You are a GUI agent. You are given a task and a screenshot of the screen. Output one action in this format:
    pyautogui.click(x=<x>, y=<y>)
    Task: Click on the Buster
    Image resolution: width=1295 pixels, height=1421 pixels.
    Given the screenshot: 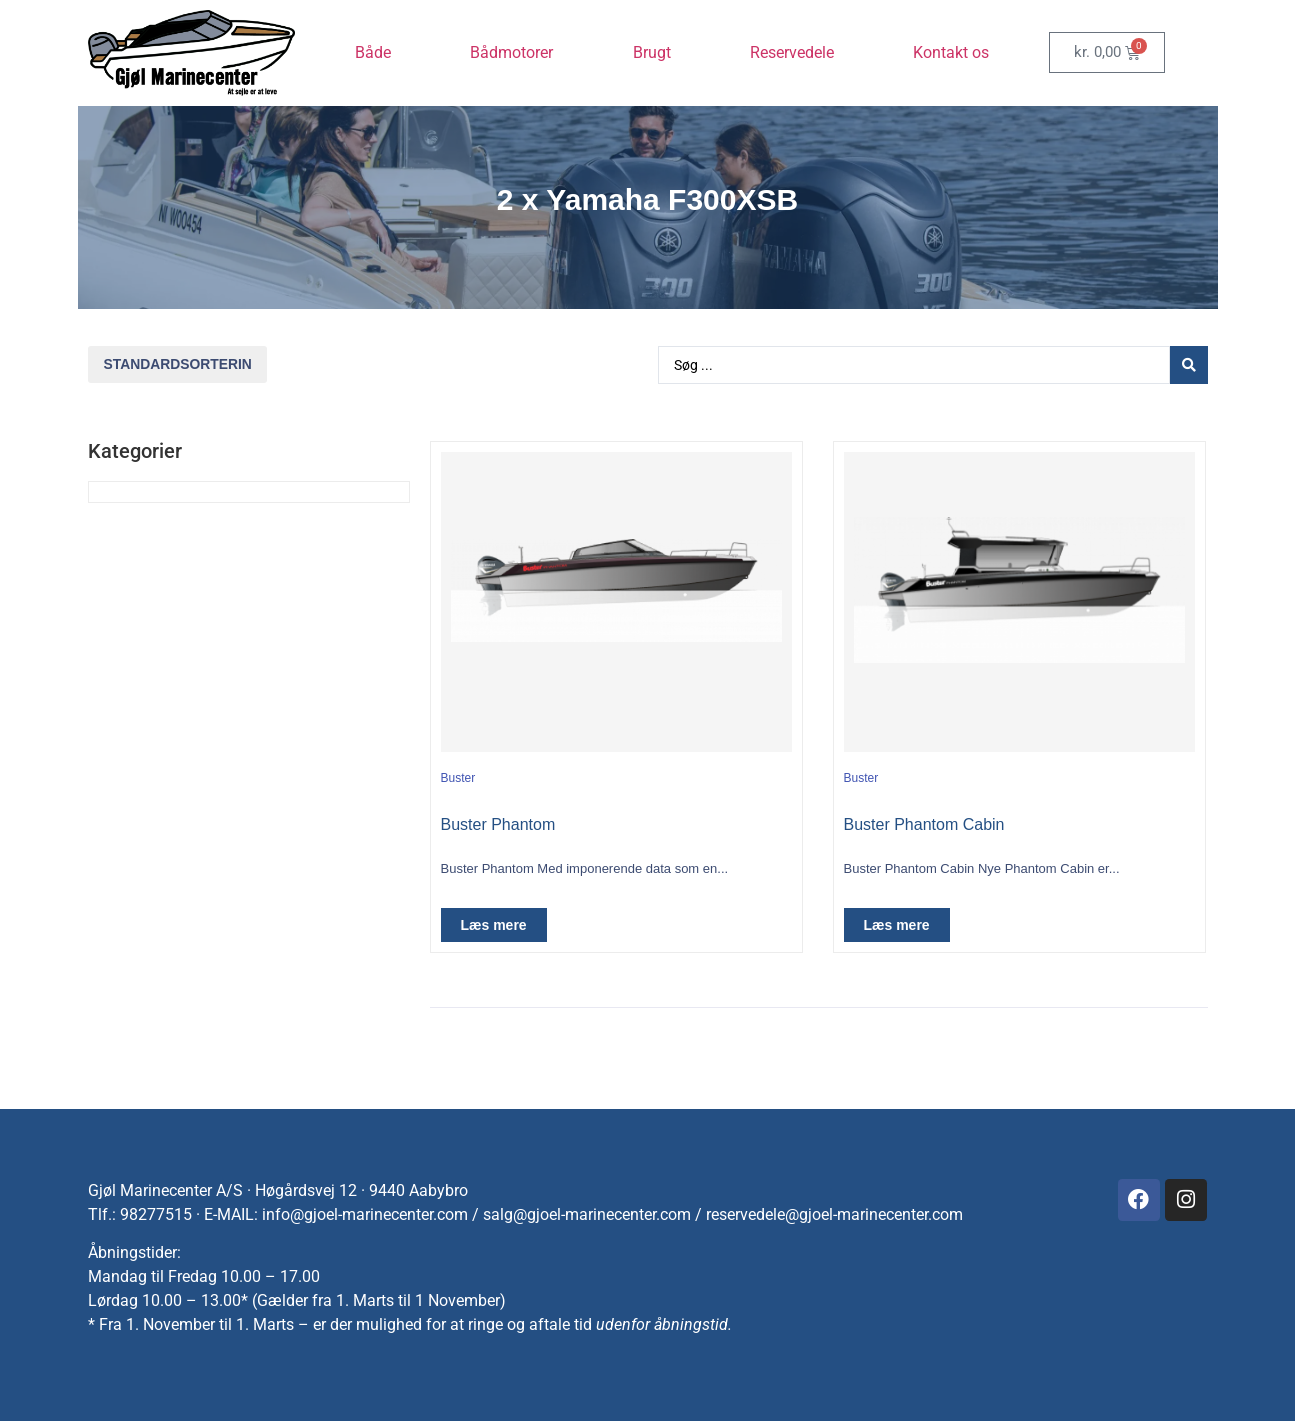 What is the action you would take?
    pyautogui.click(x=458, y=778)
    